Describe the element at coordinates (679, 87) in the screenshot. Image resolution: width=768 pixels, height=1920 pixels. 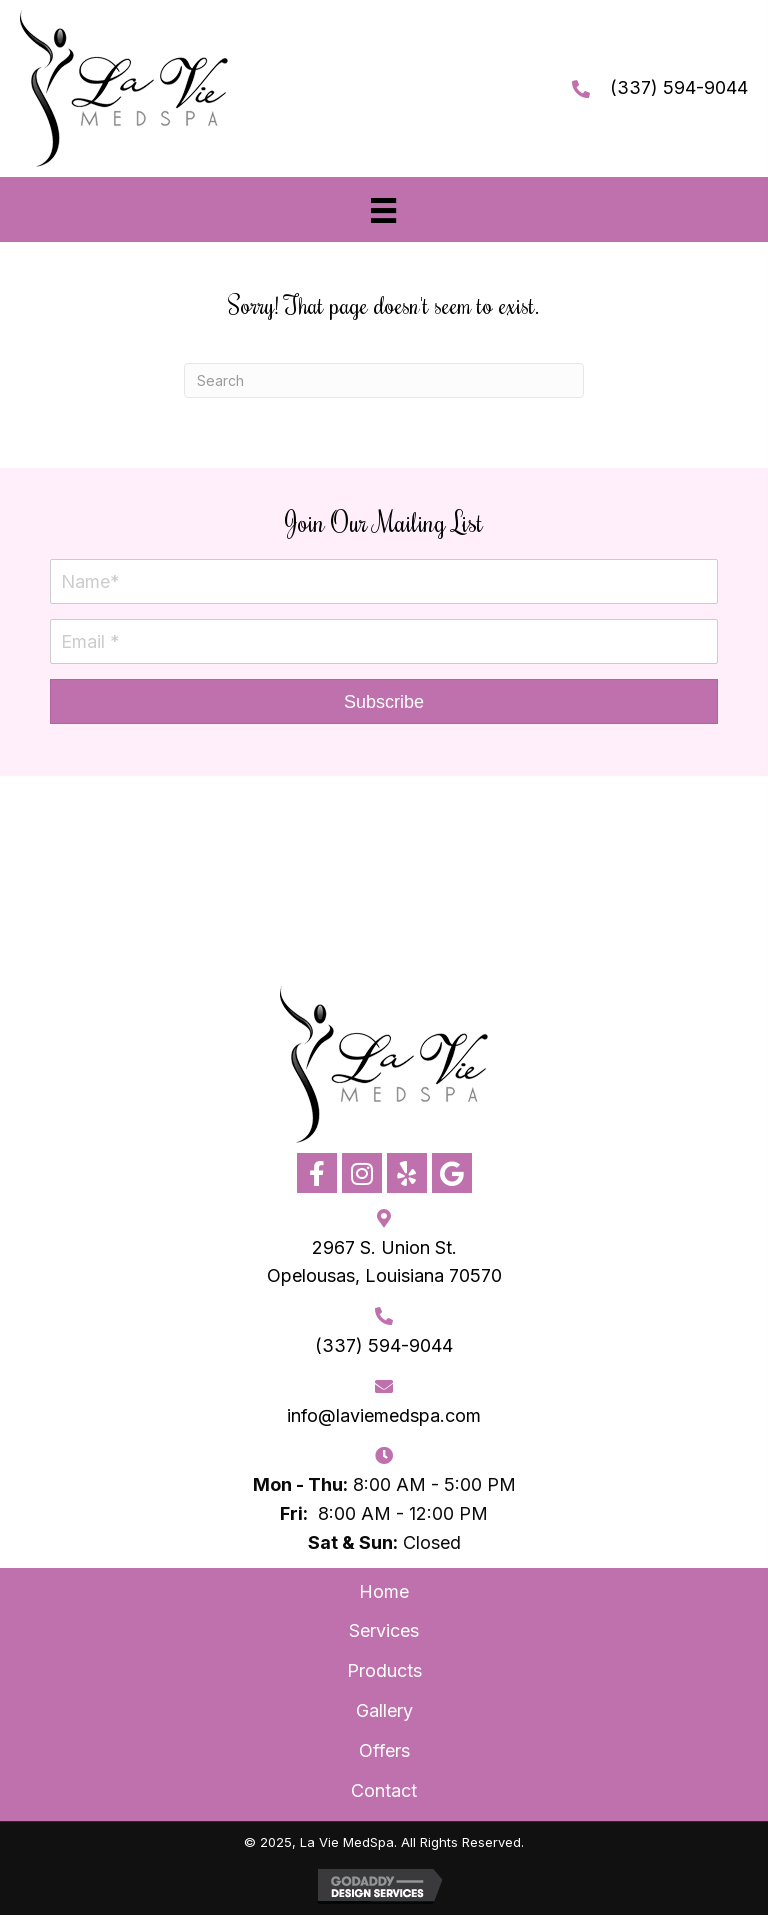
I see `(337) 594-9044` at that location.